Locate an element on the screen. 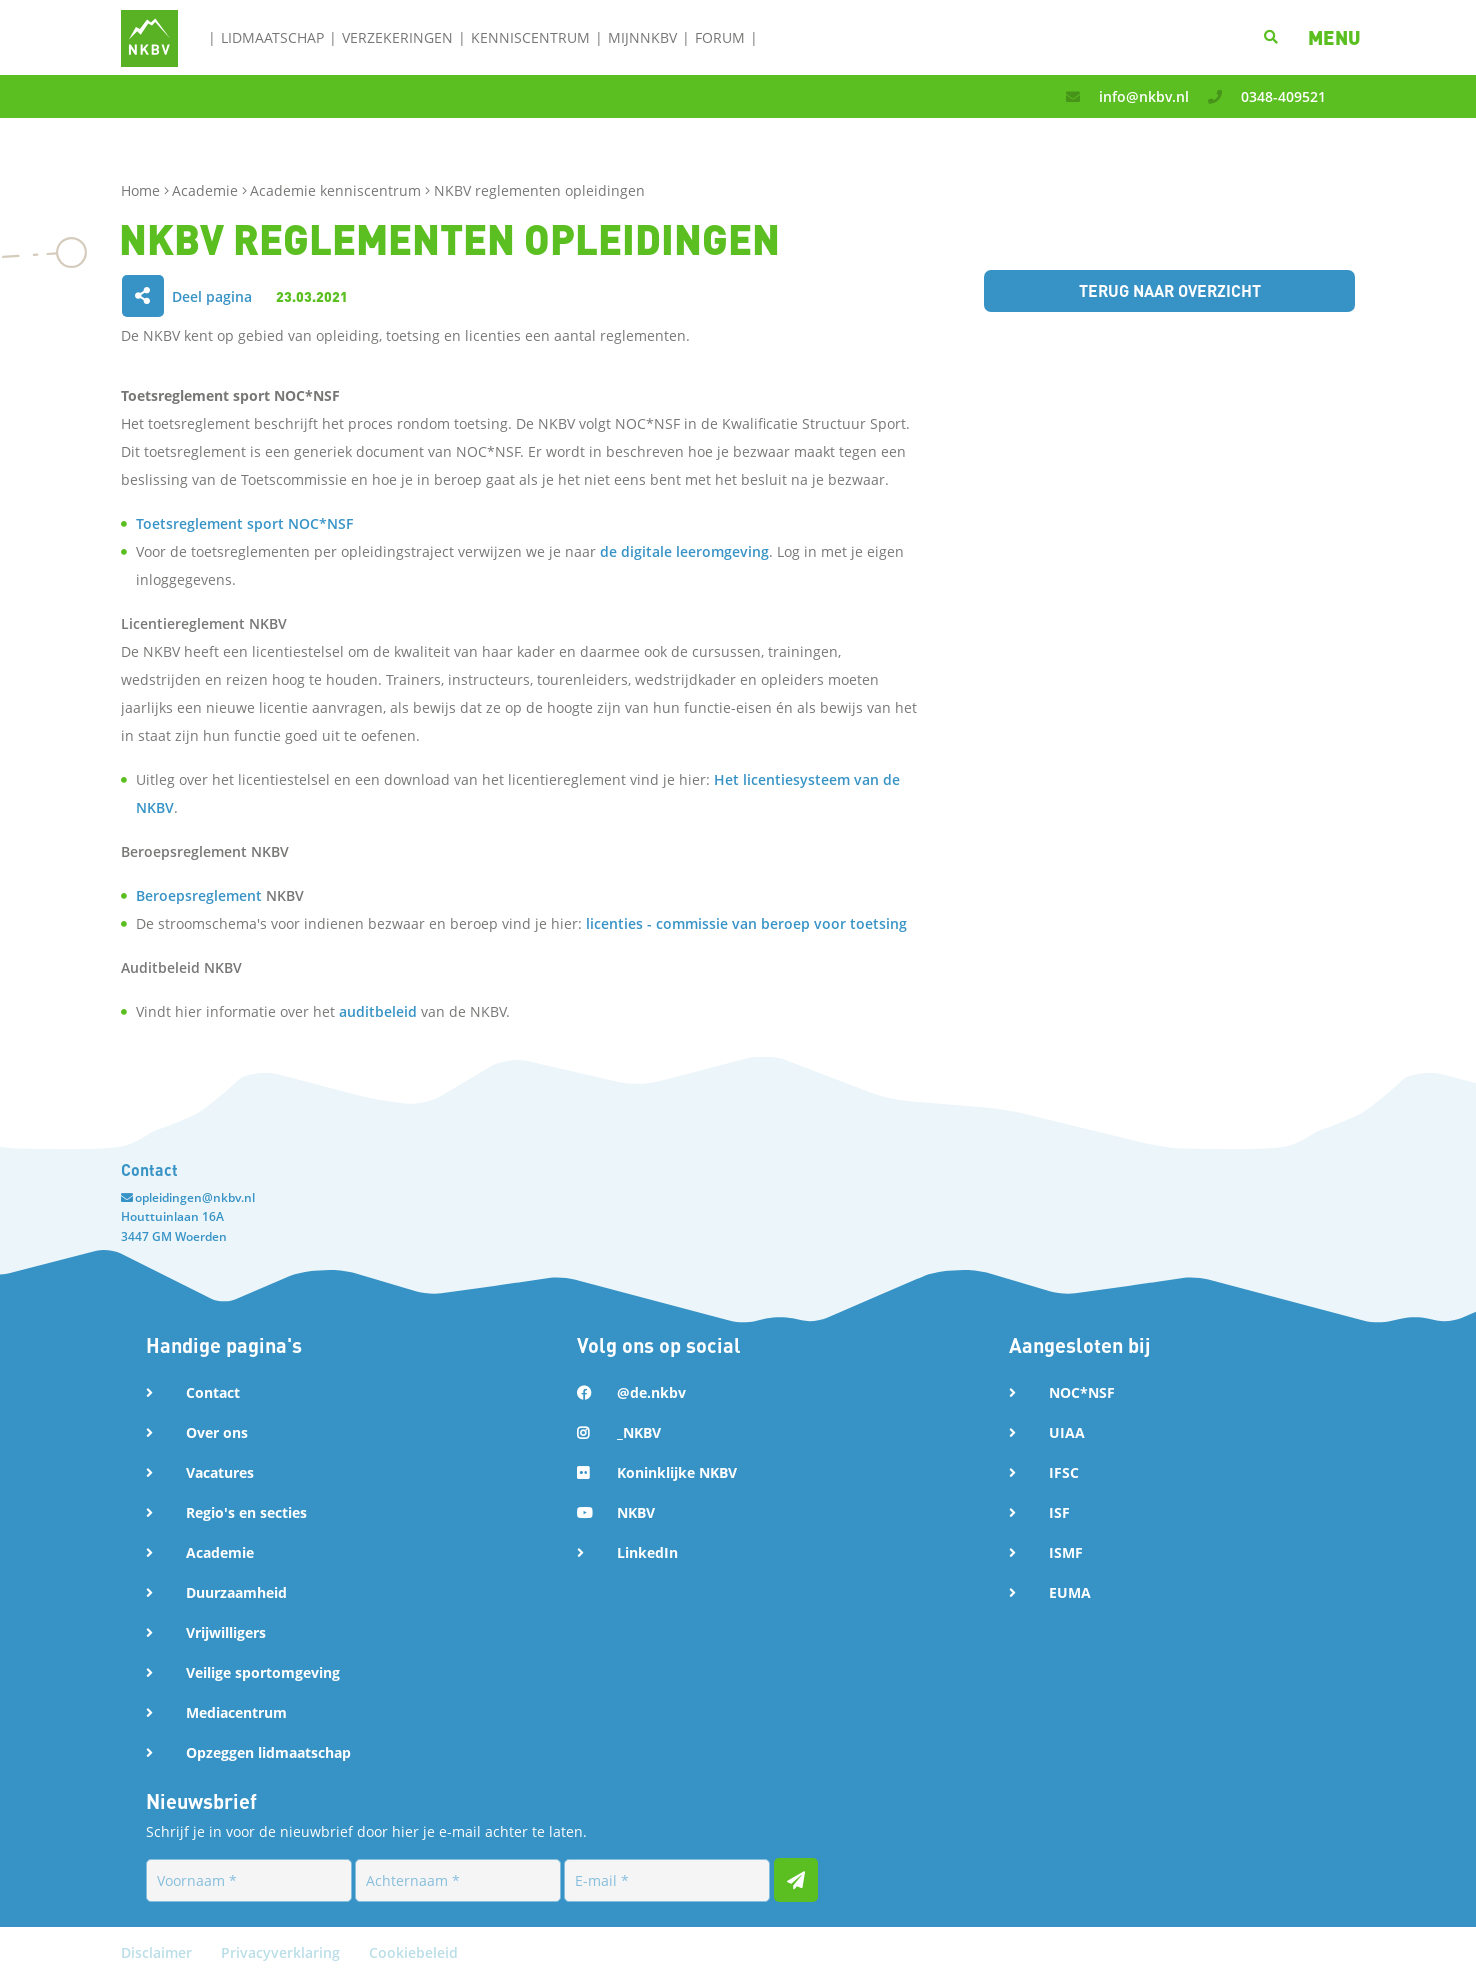 The width and height of the screenshot is (1476, 1979). de digitale leeromgeving is located at coordinates (684, 551).